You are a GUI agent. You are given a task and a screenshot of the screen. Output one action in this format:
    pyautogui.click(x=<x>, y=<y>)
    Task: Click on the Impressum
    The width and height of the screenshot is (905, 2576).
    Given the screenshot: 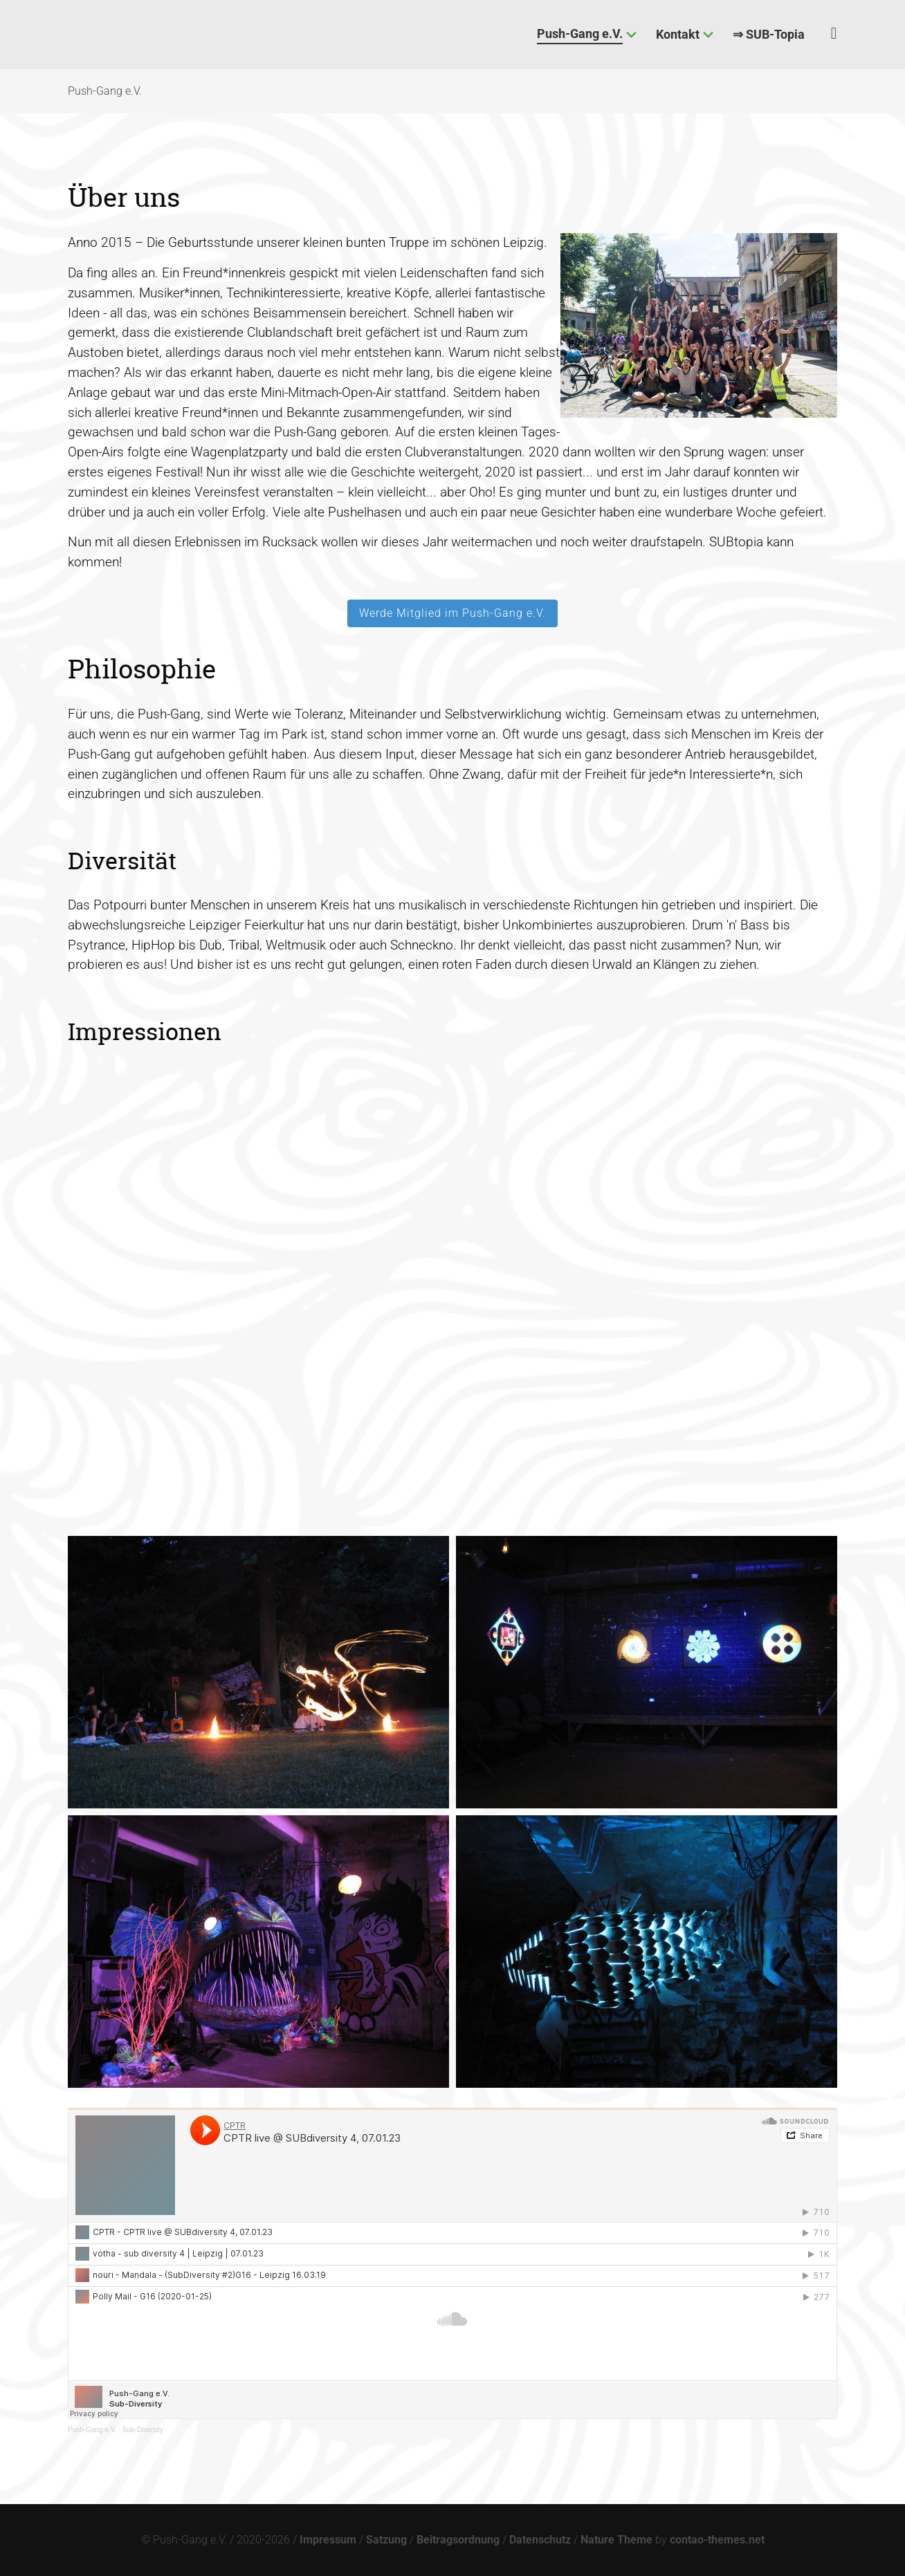 What is the action you would take?
    pyautogui.click(x=328, y=2539)
    